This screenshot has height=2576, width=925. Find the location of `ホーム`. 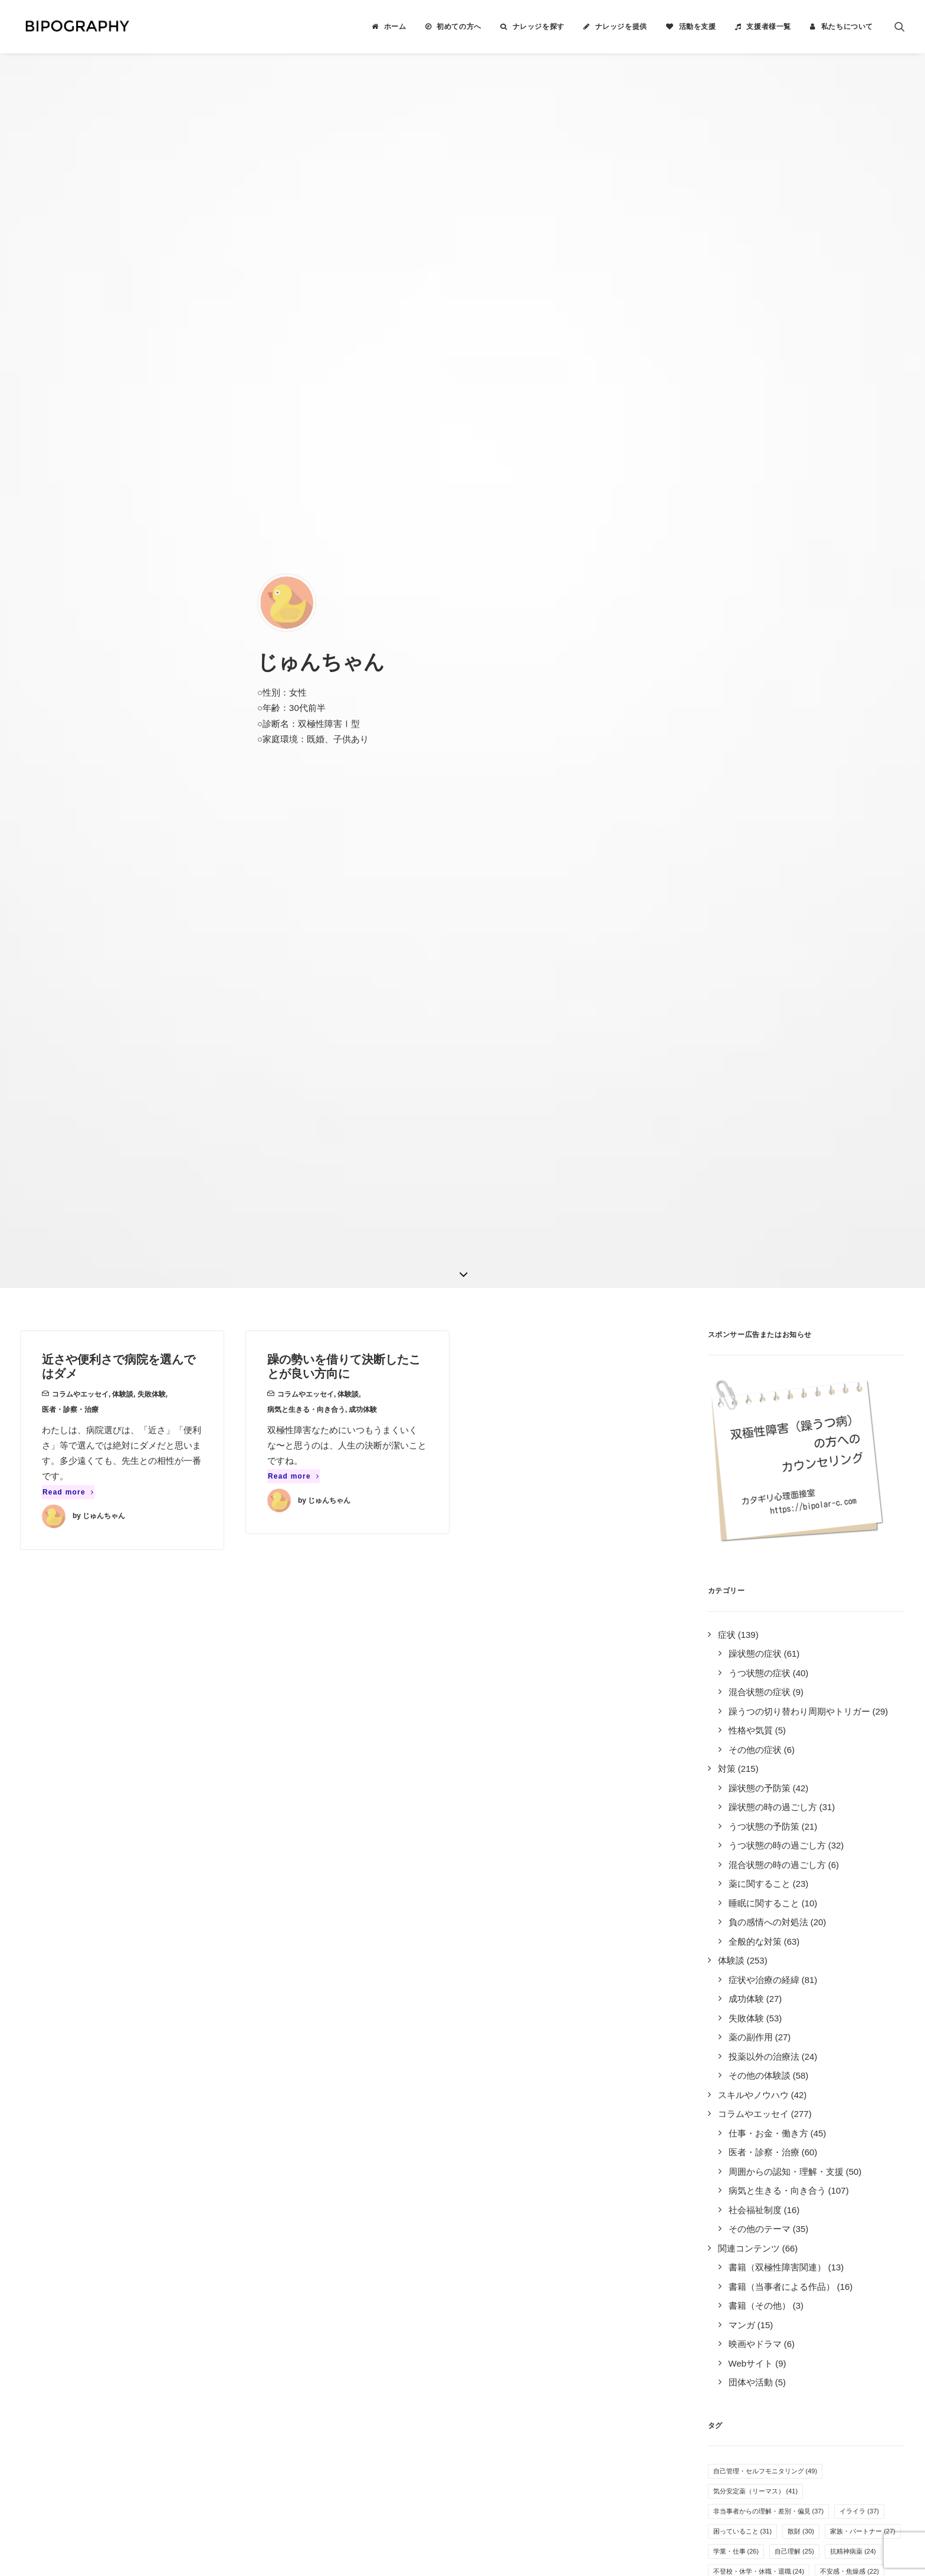

ホーム is located at coordinates (395, 26).